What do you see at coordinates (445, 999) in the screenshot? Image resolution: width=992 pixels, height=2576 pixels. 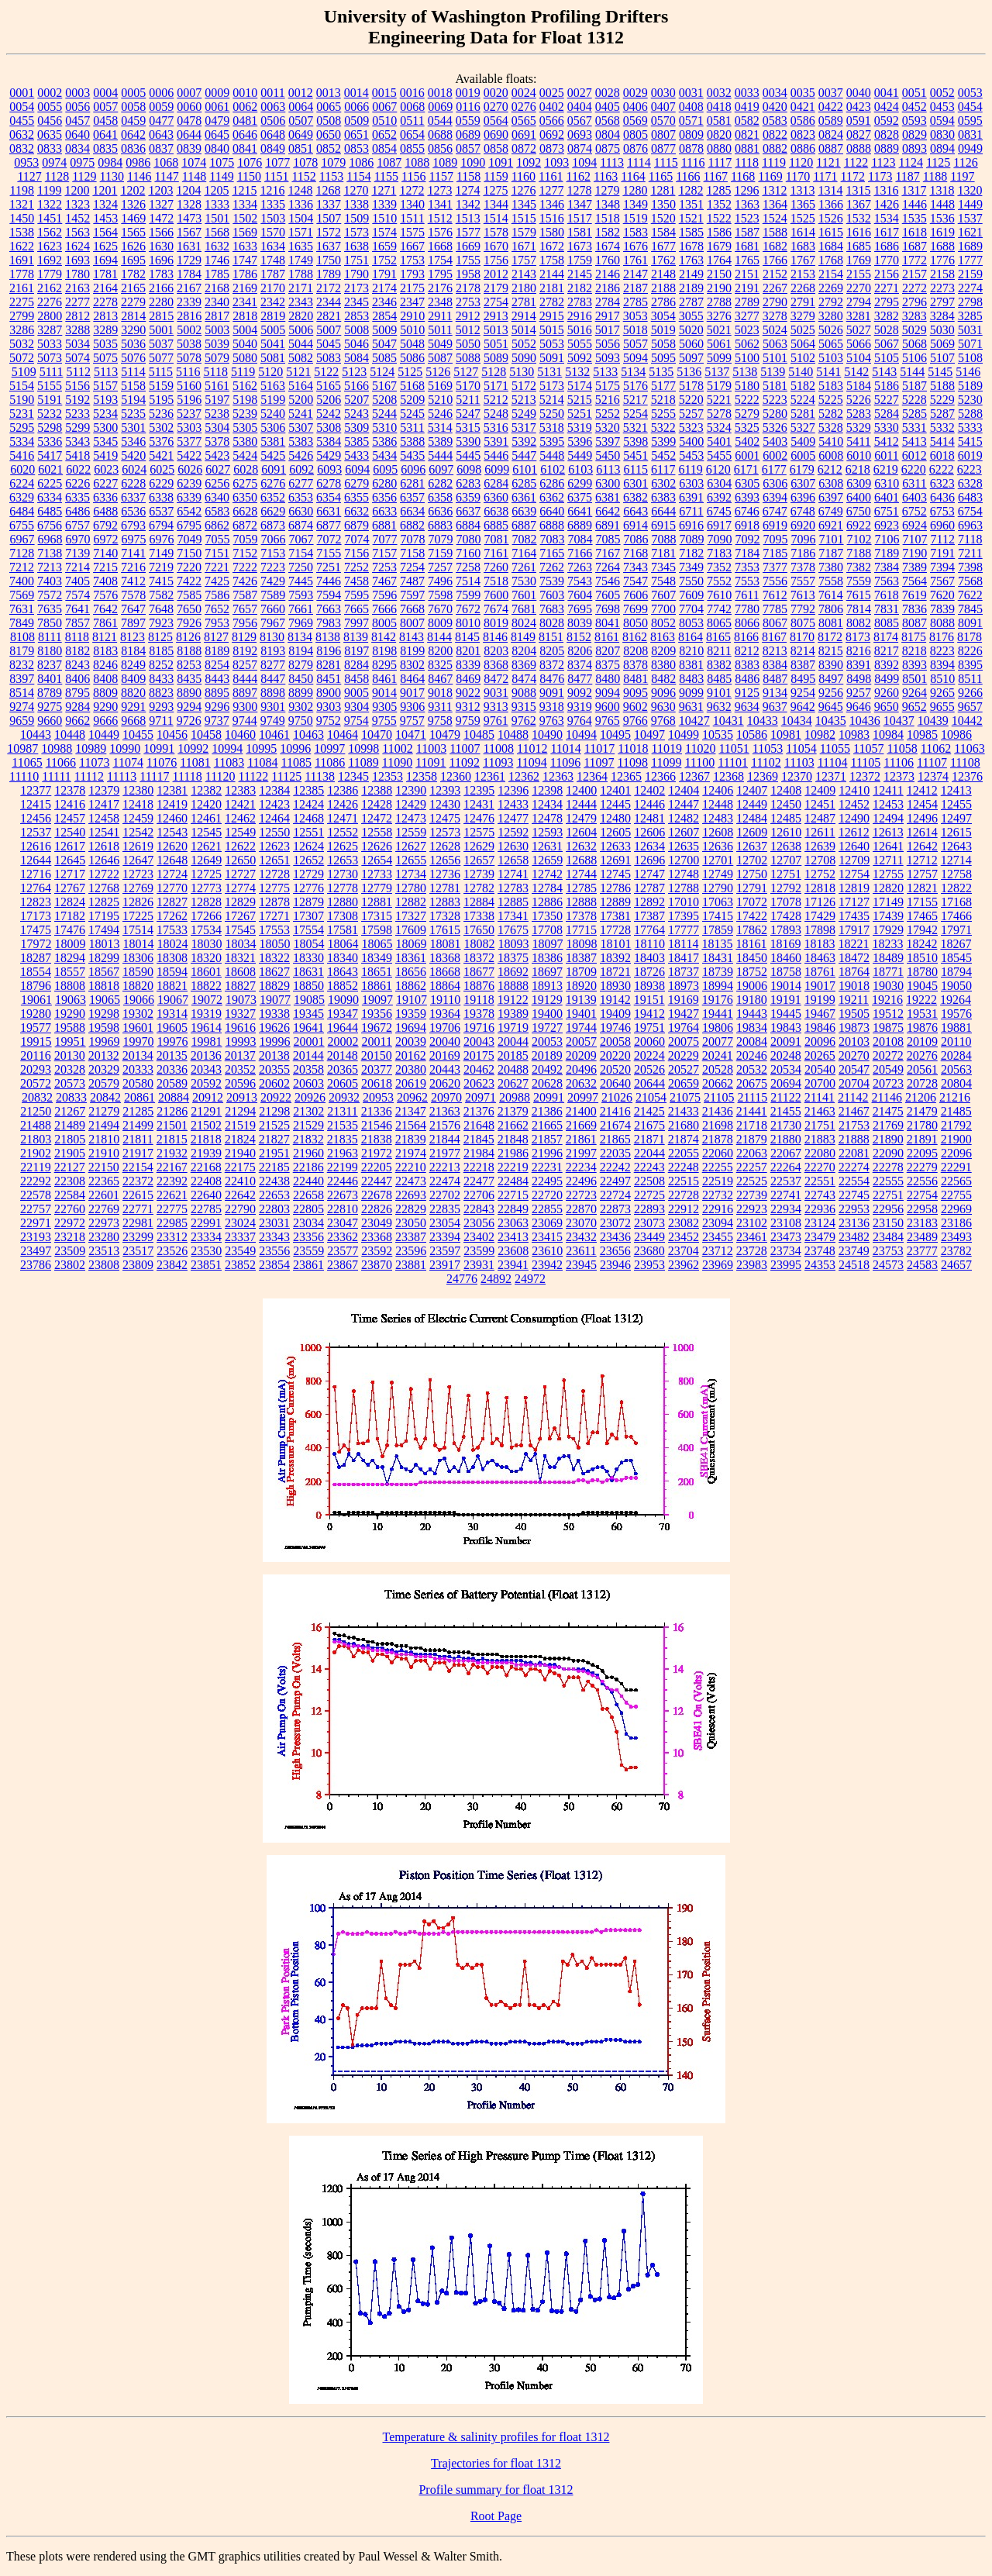 I see `19110` at bounding box center [445, 999].